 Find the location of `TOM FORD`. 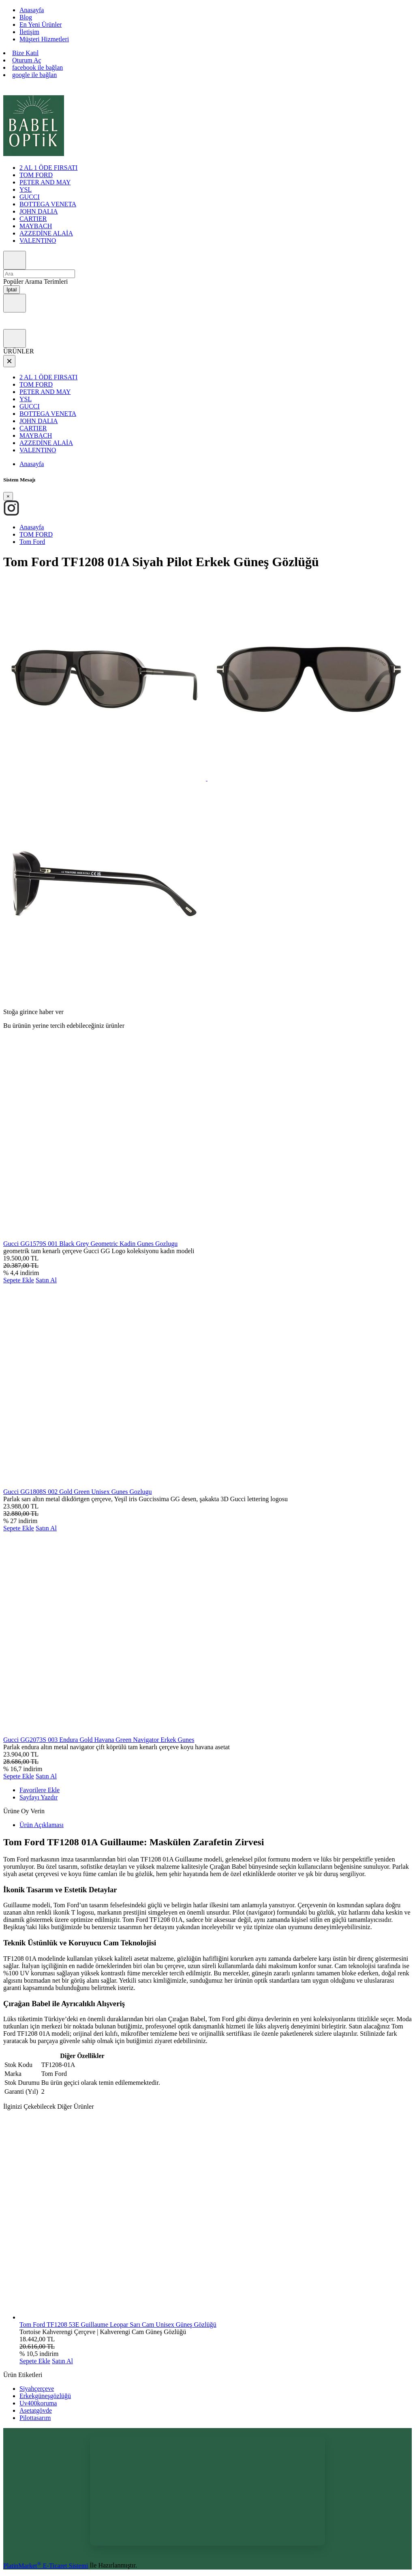

TOM FORD is located at coordinates (36, 174).